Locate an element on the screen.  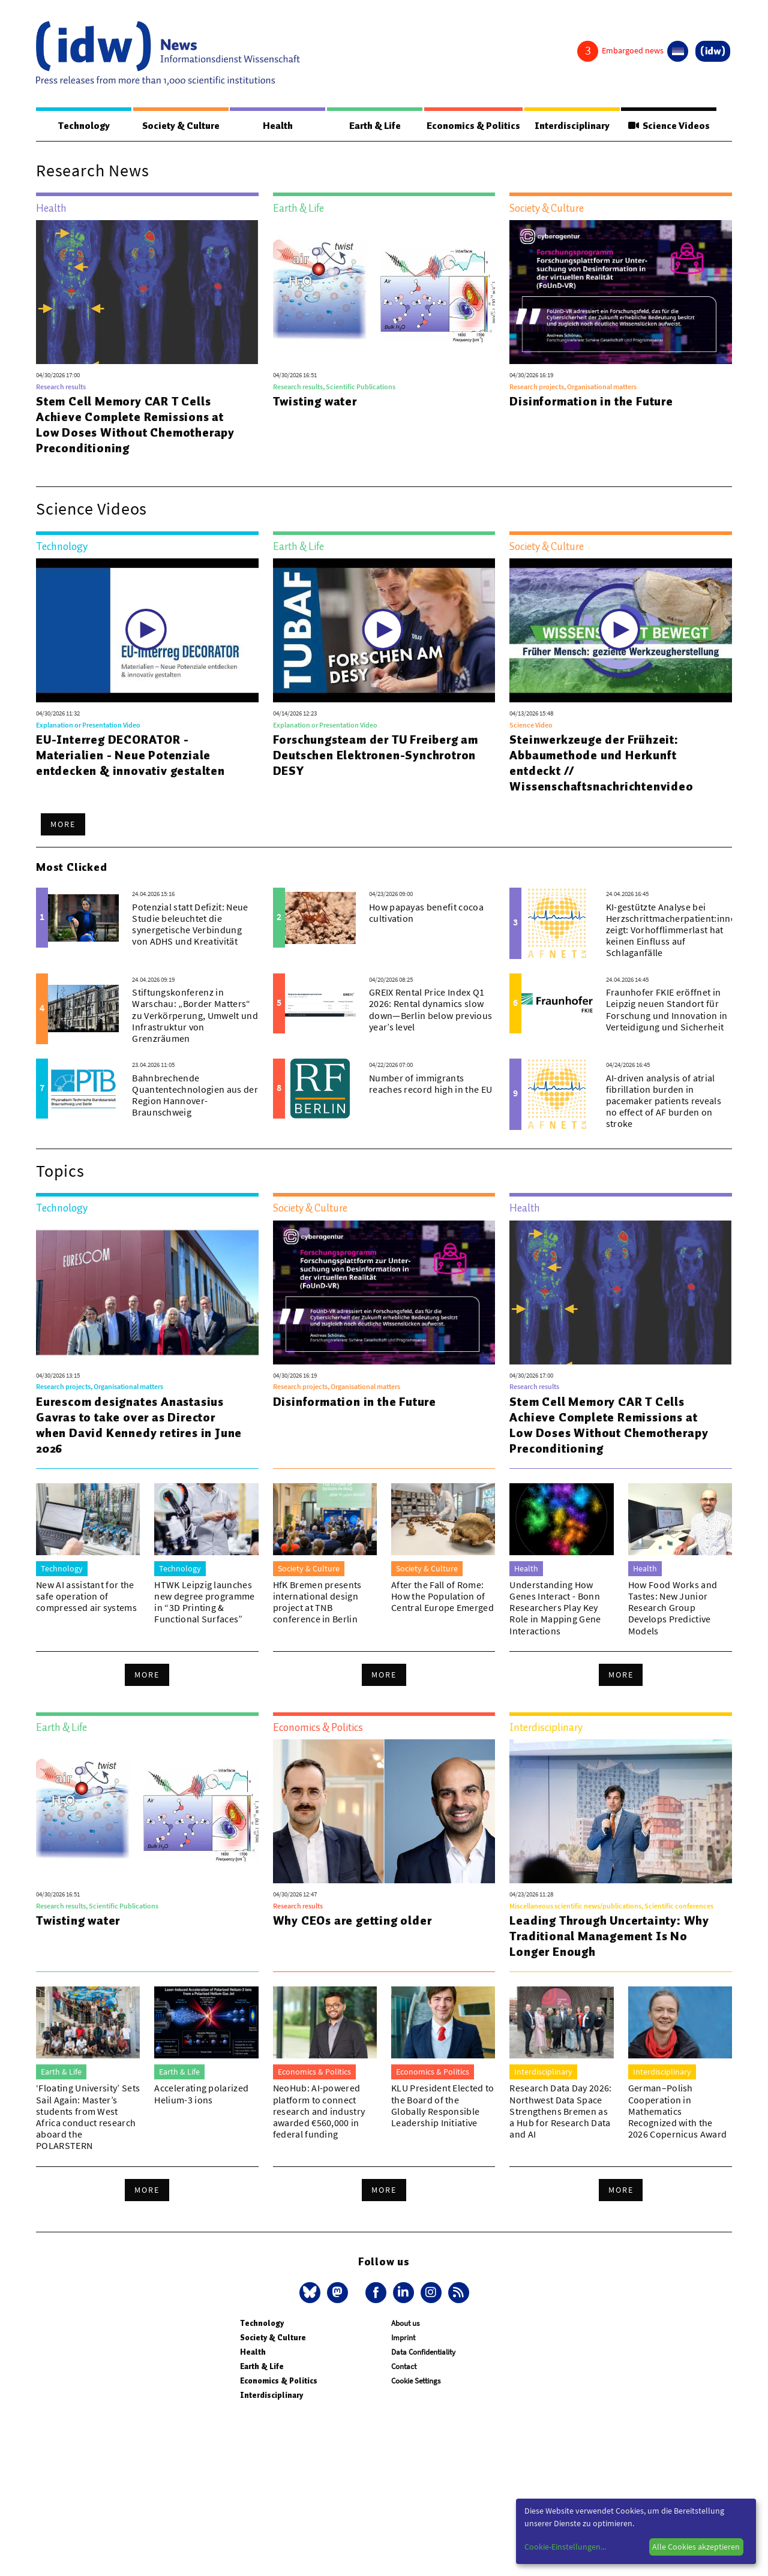
Imprint is located at coordinates (403, 2338).